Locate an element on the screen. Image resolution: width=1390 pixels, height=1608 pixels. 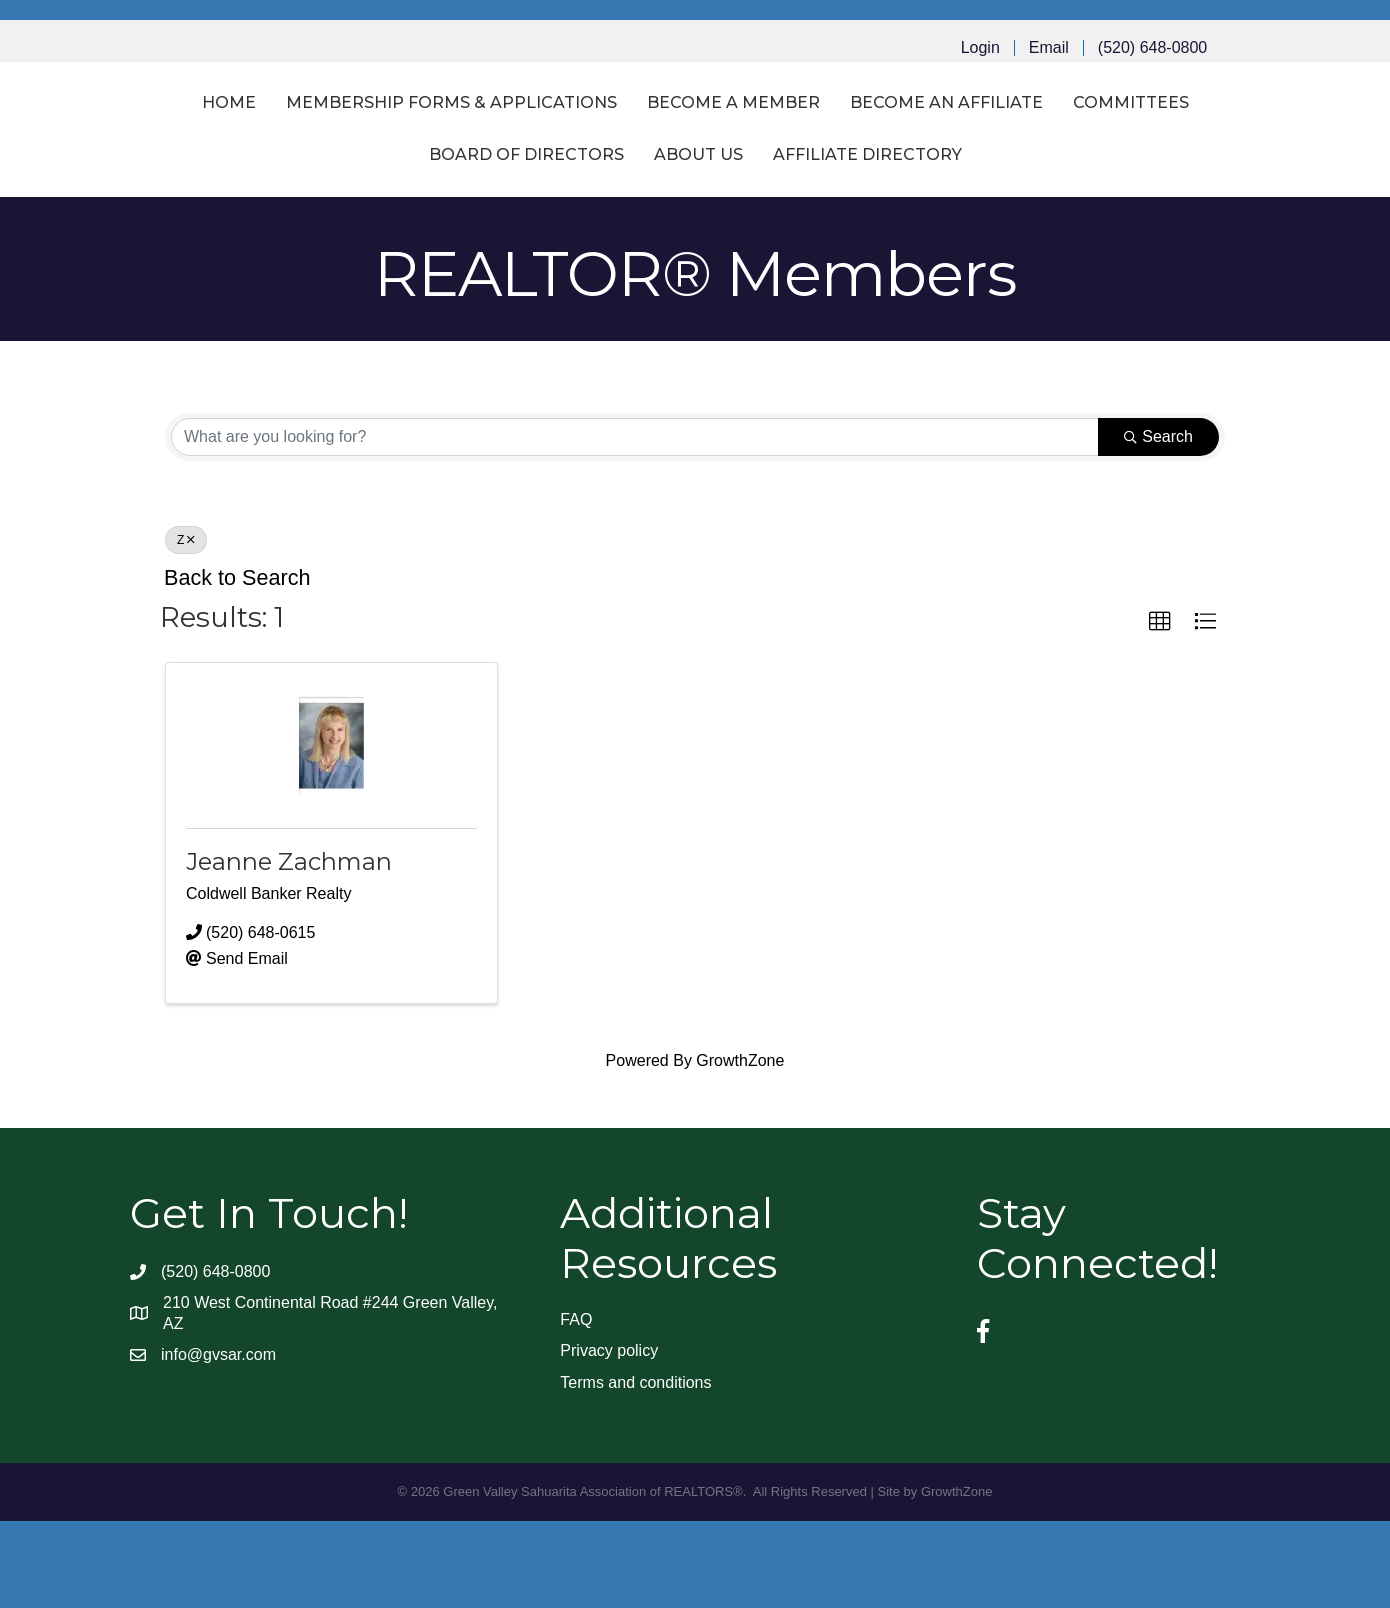
Home is located at coordinates (137, 145).